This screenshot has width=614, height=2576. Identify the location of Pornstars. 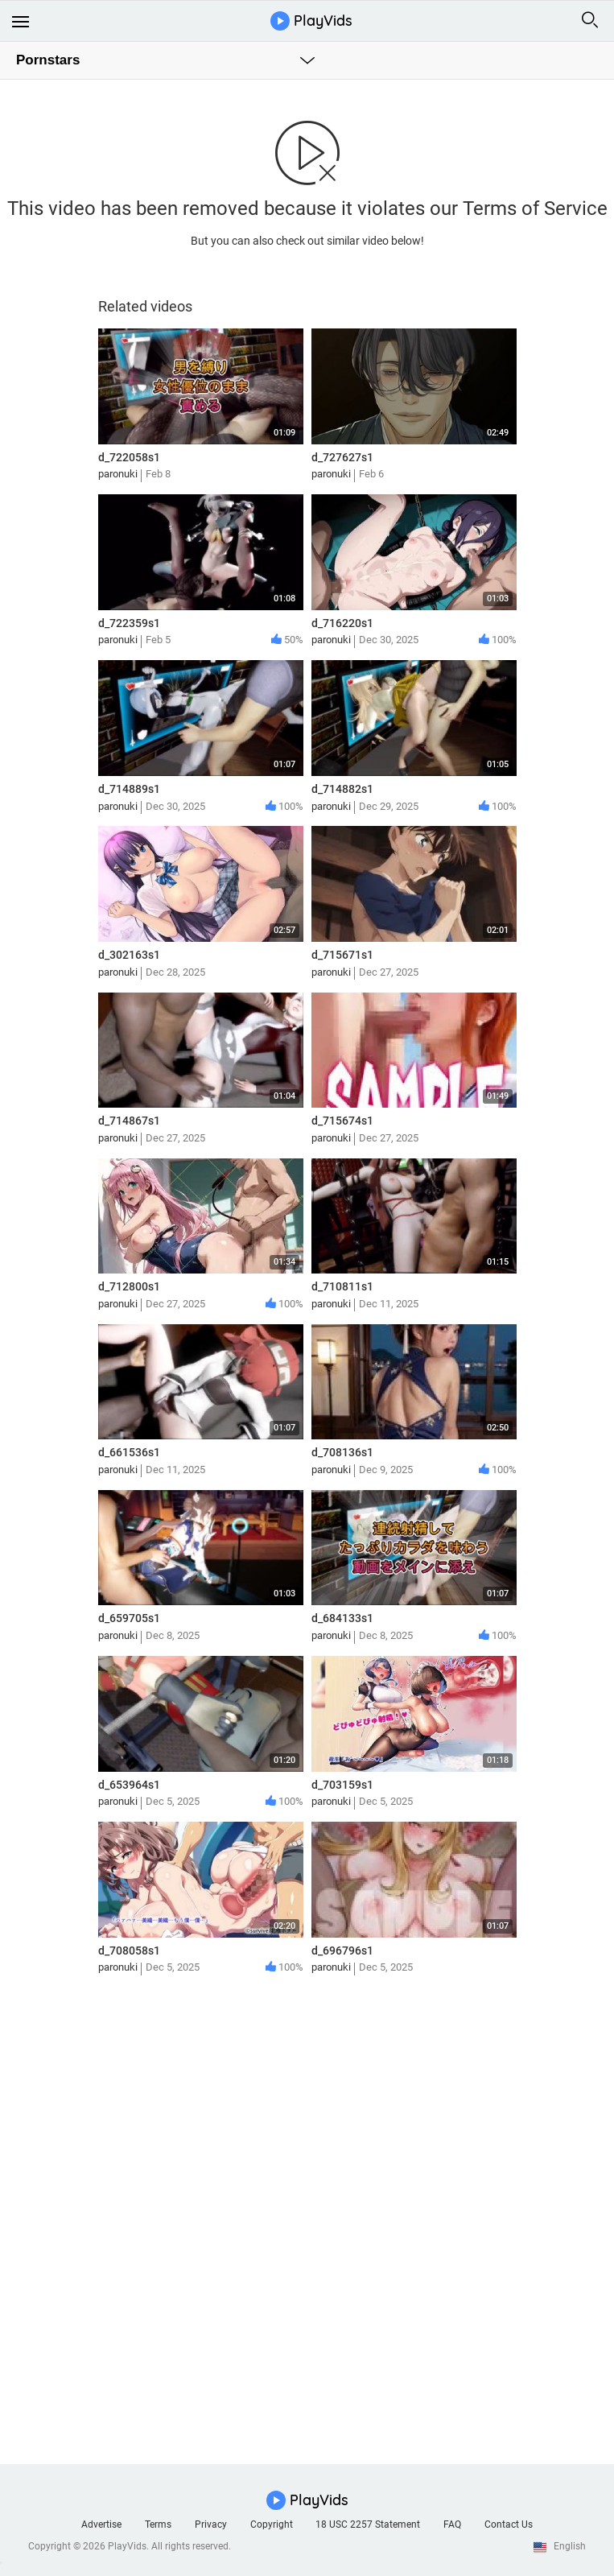
(48, 60).